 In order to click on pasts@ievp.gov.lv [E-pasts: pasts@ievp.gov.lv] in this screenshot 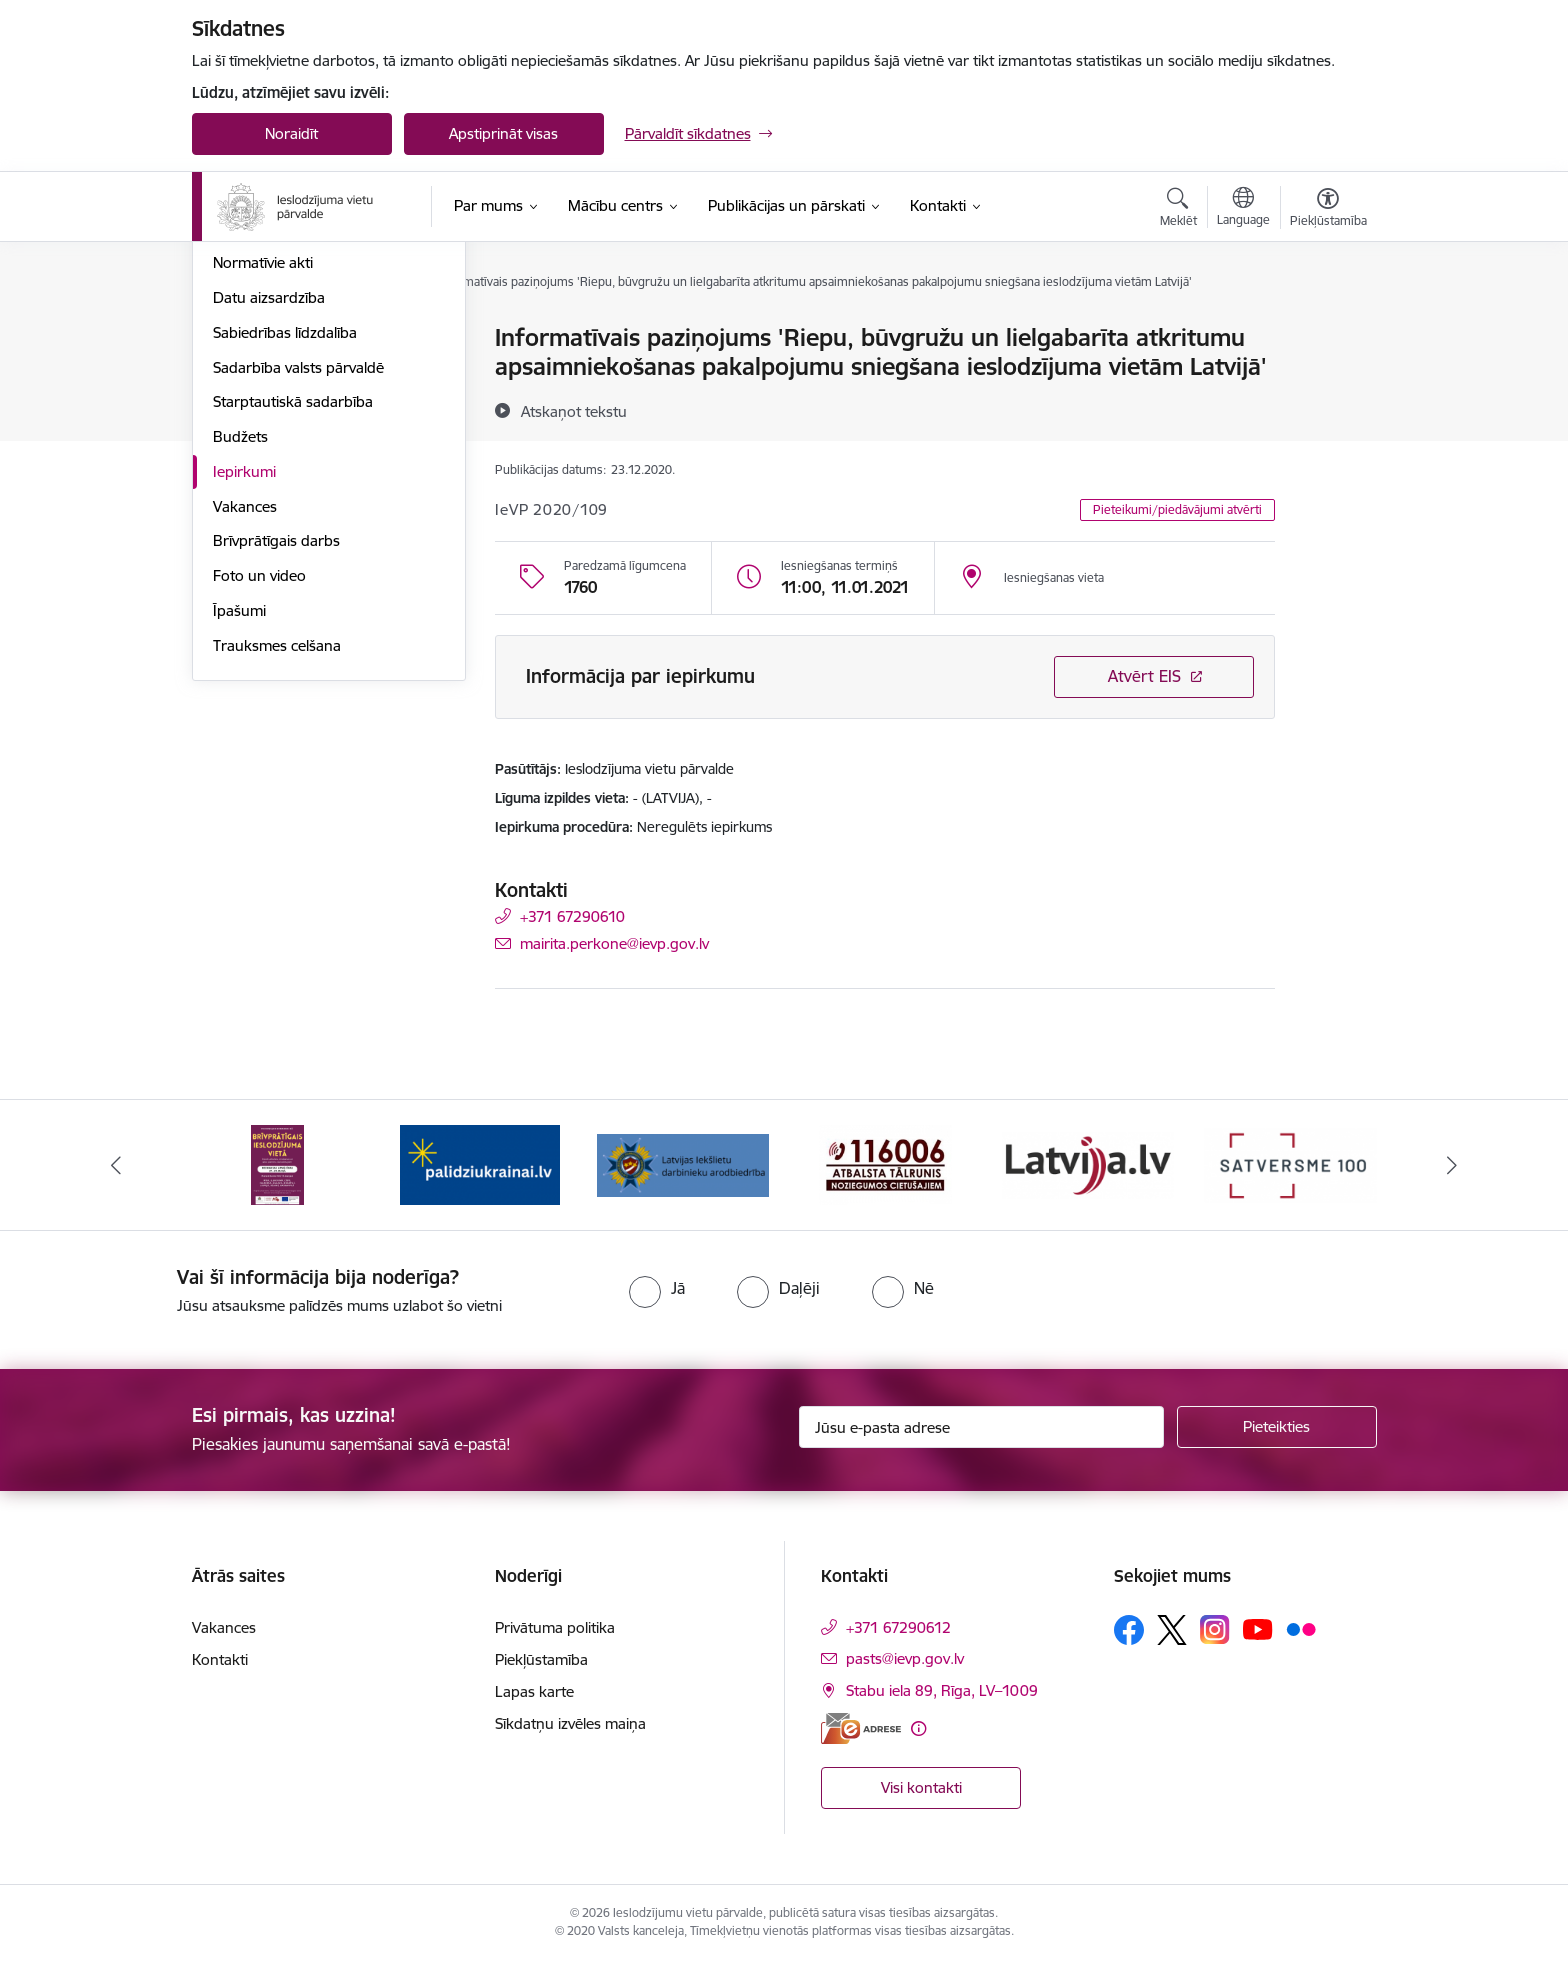, I will do `click(905, 1658)`.